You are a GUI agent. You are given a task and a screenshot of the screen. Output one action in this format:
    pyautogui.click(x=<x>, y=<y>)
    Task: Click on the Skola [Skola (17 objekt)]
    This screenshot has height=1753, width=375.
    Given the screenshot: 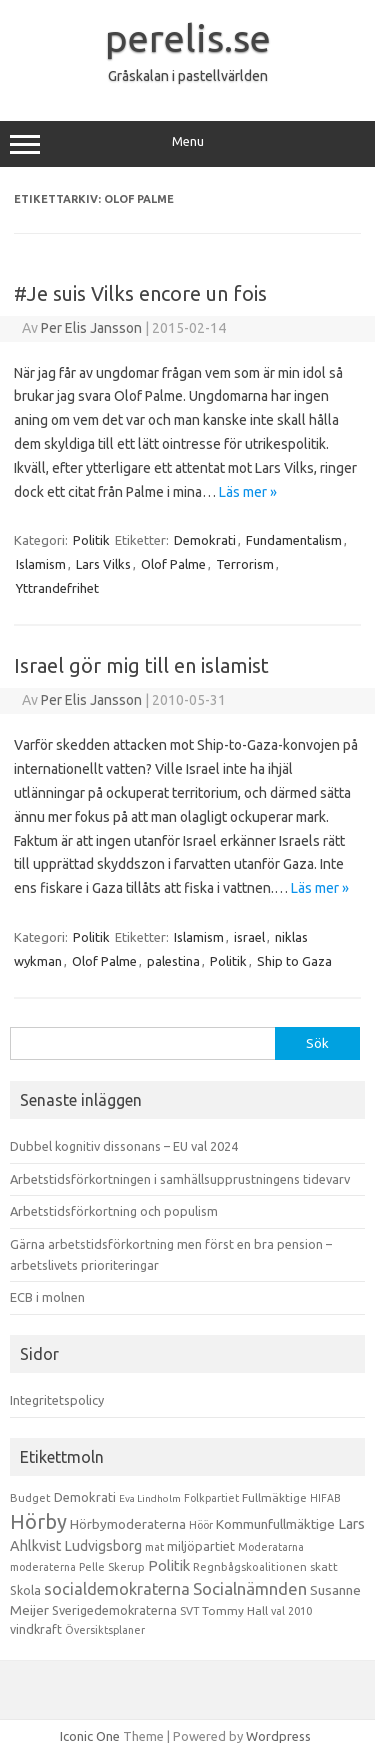 What is the action you would take?
    pyautogui.click(x=25, y=1590)
    